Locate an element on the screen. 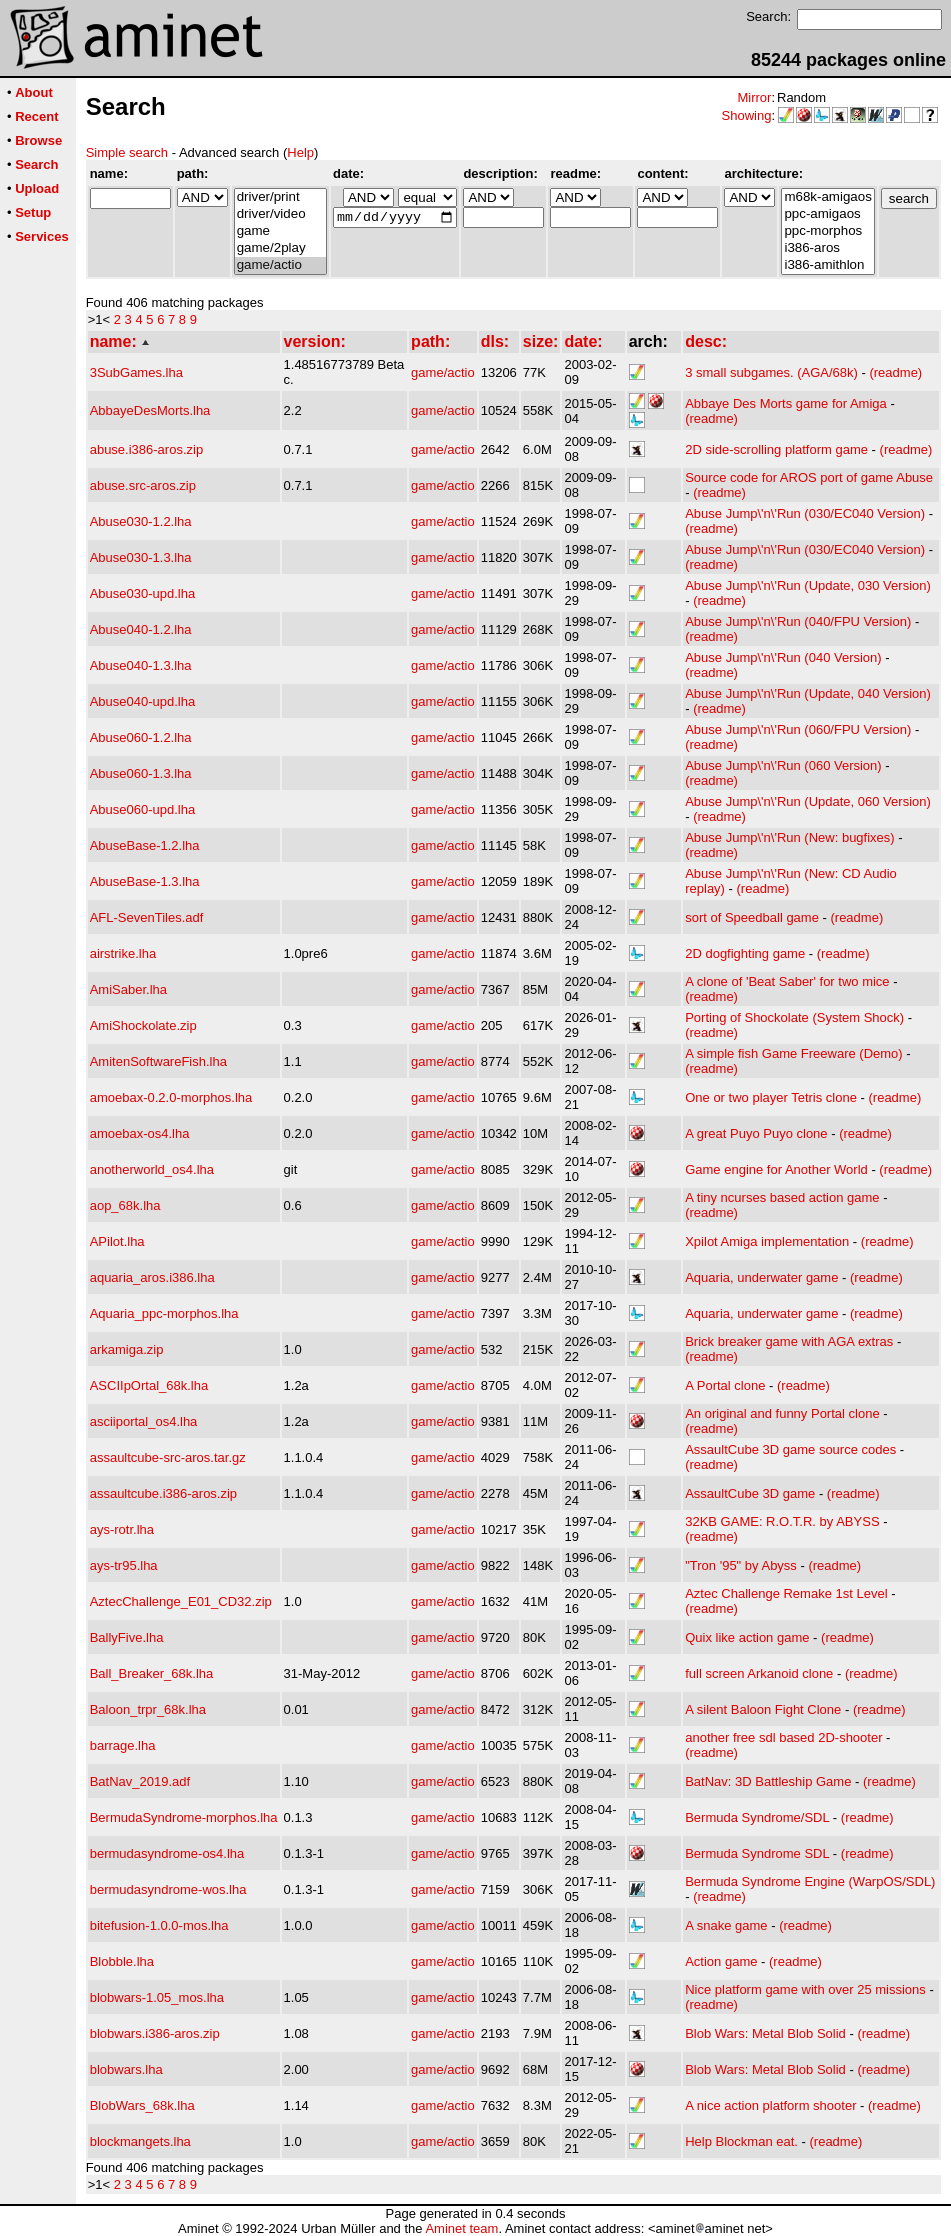  bitefusion-1.0.0-mos.lha is located at coordinates (159, 1925).